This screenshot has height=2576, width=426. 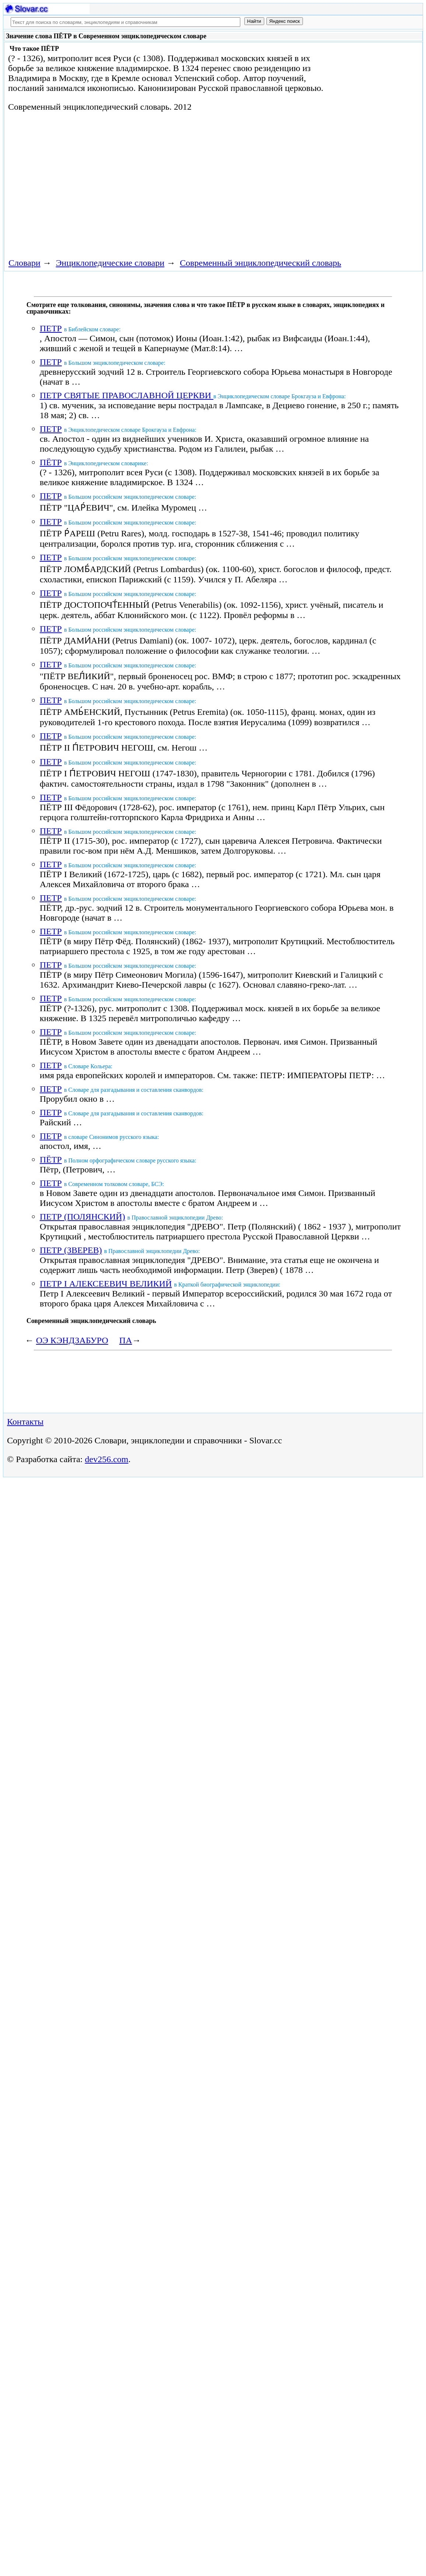 I want to click on Контакты, so click(x=25, y=1421).